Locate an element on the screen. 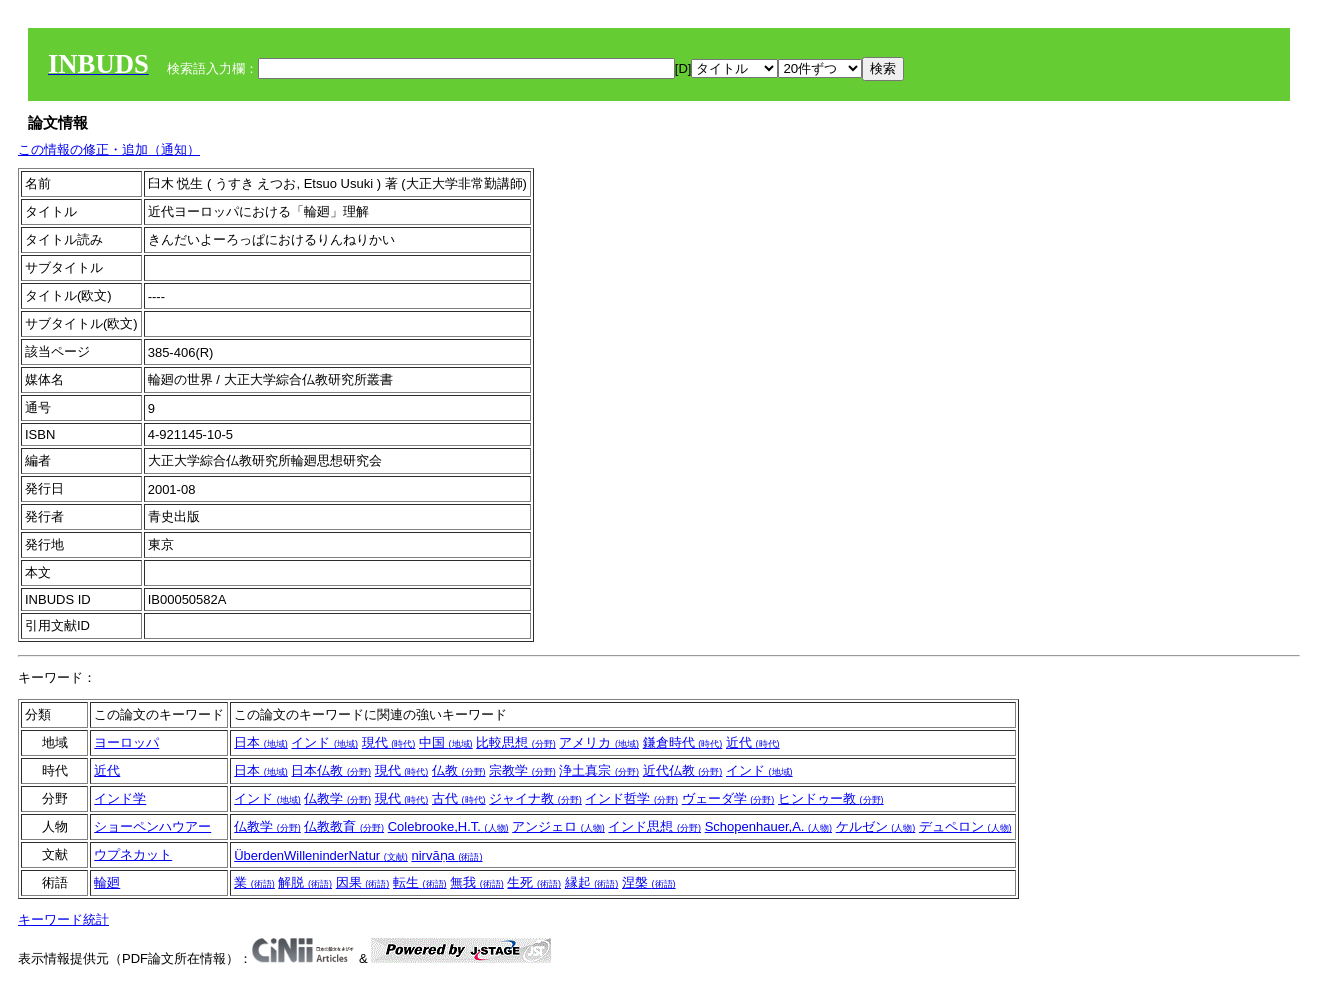  現代 is located at coordinates (389, 742).